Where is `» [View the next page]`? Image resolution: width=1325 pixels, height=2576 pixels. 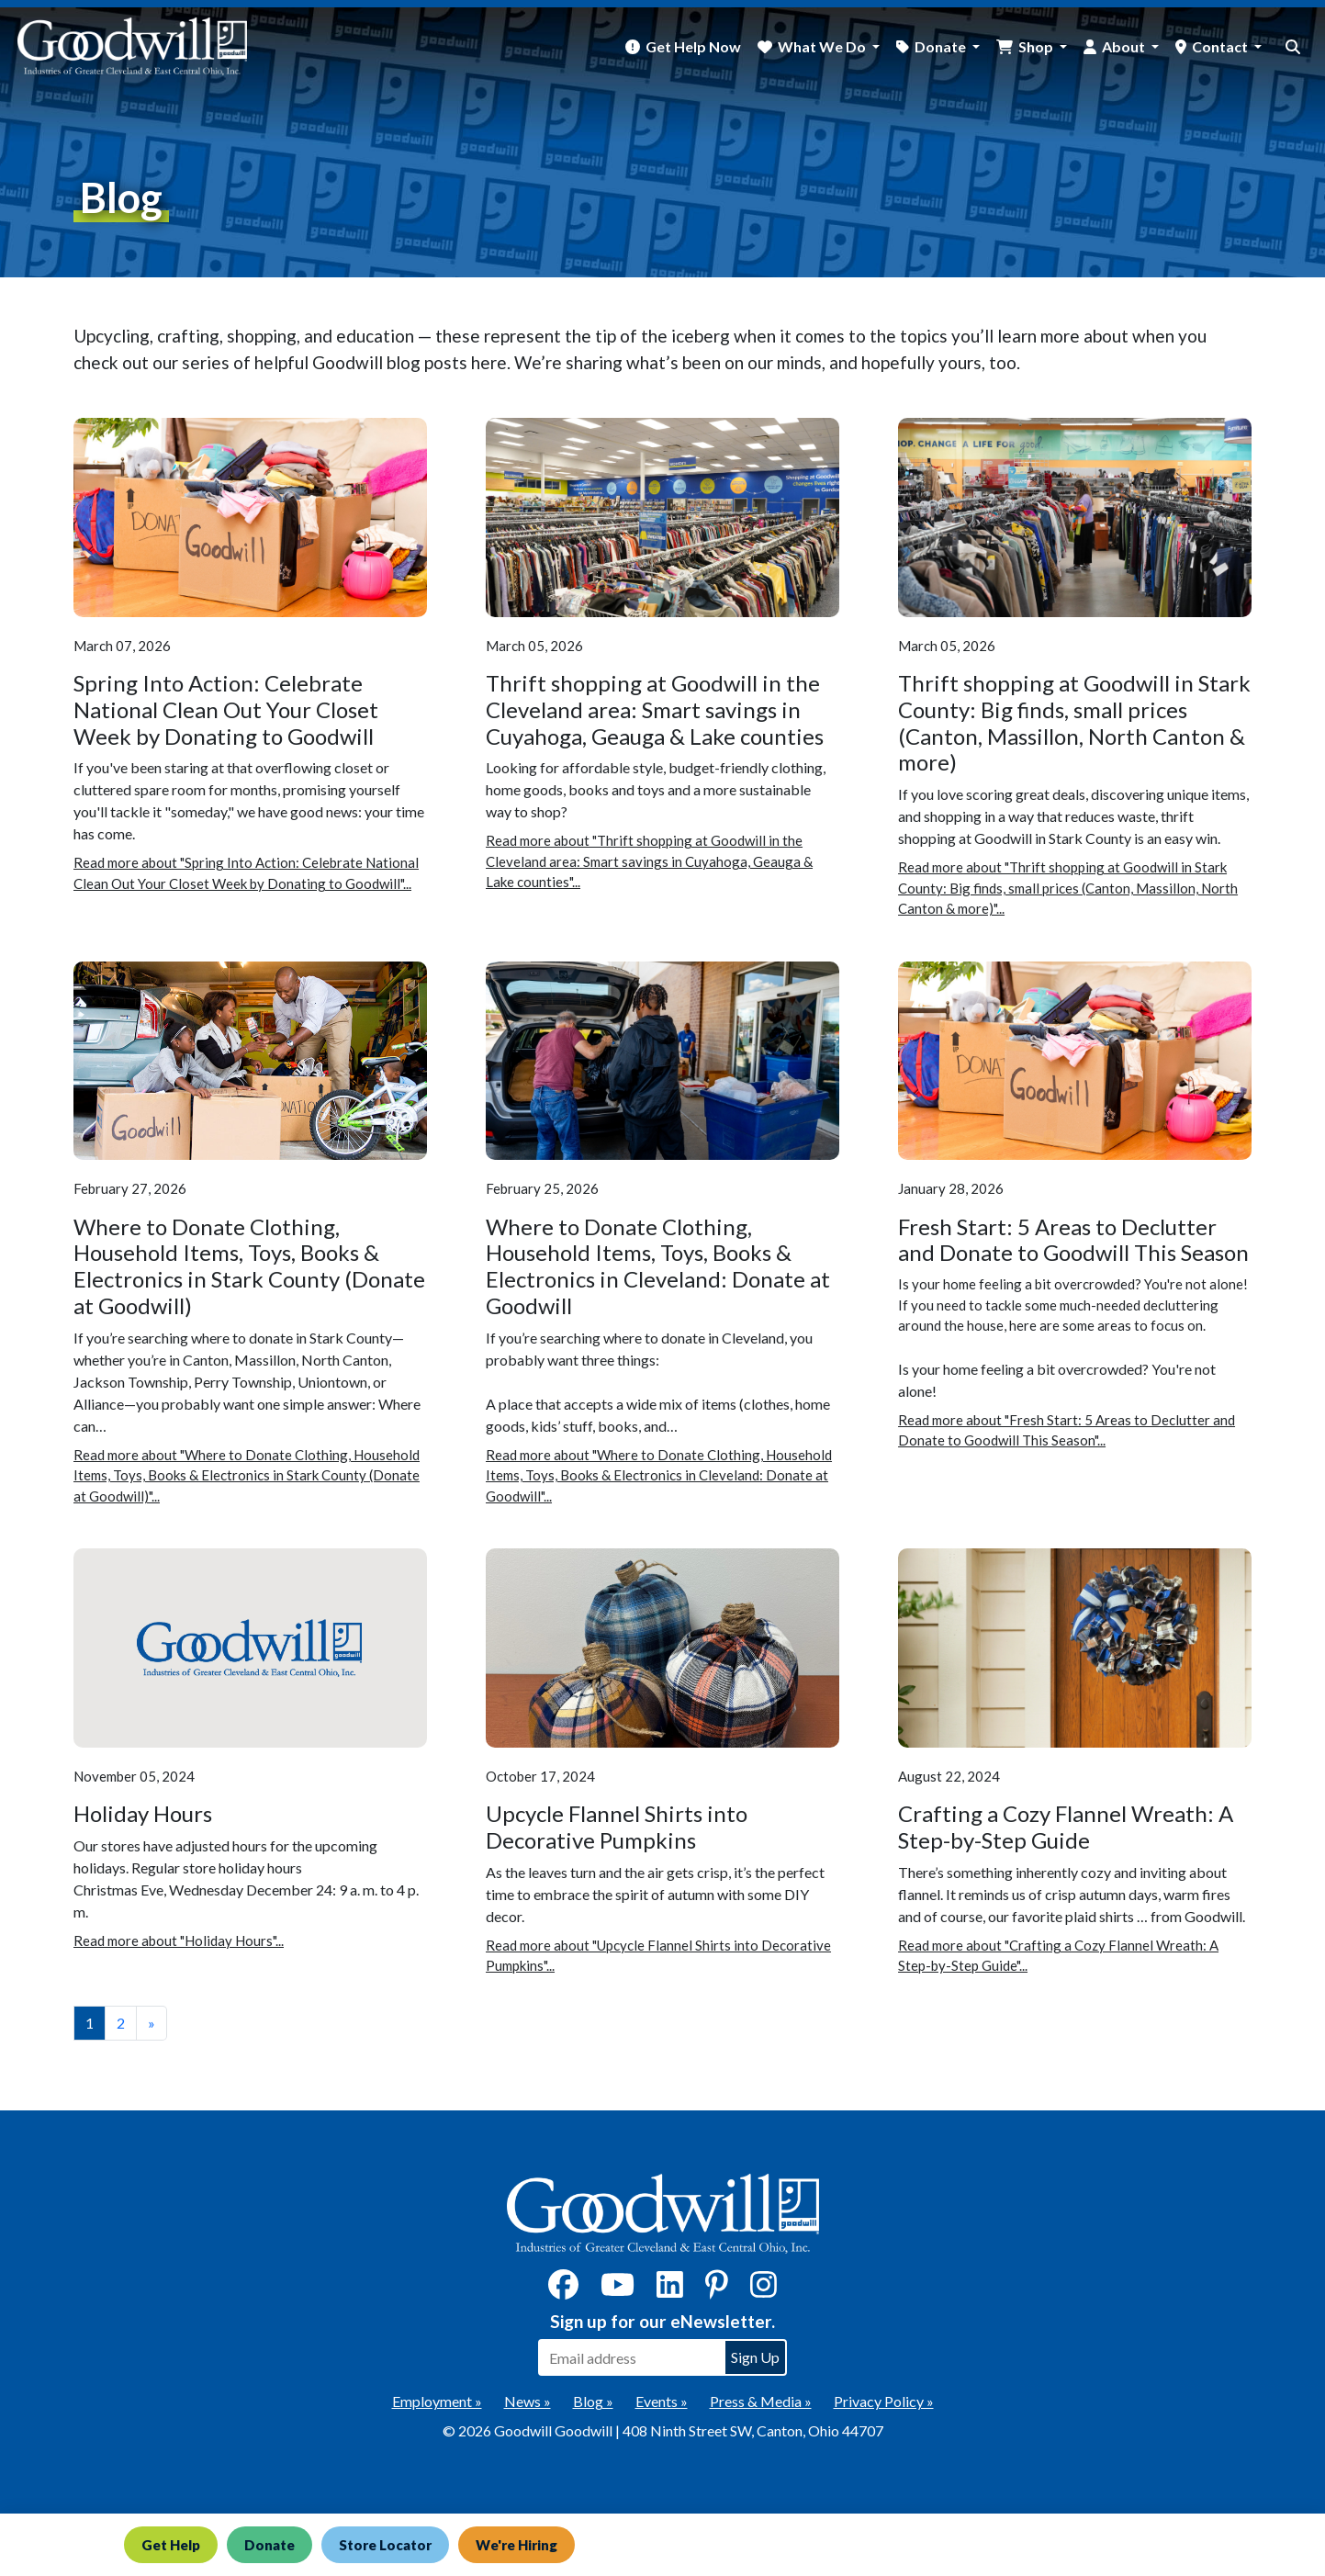 » [View the next page] is located at coordinates (151, 2022).